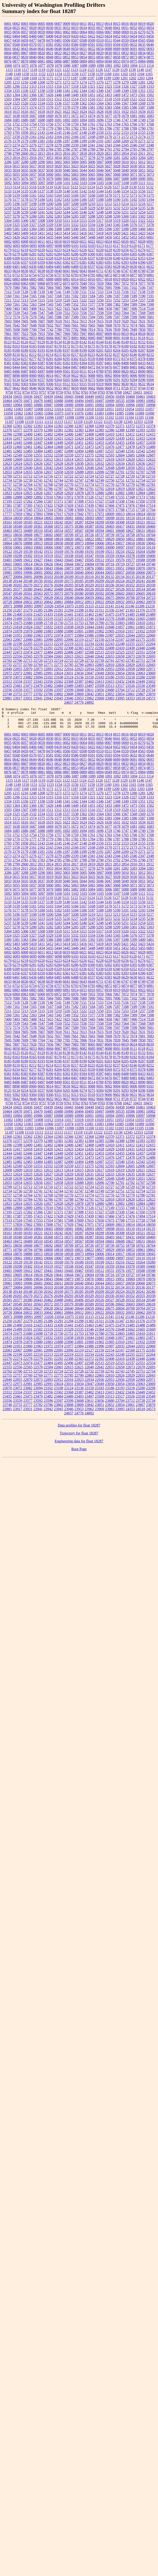 This screenshot has width=158, height=2576. What do you see at coordinates (24, 233) in the screenshot?
I see `5409` at bounding box center [24, 233].